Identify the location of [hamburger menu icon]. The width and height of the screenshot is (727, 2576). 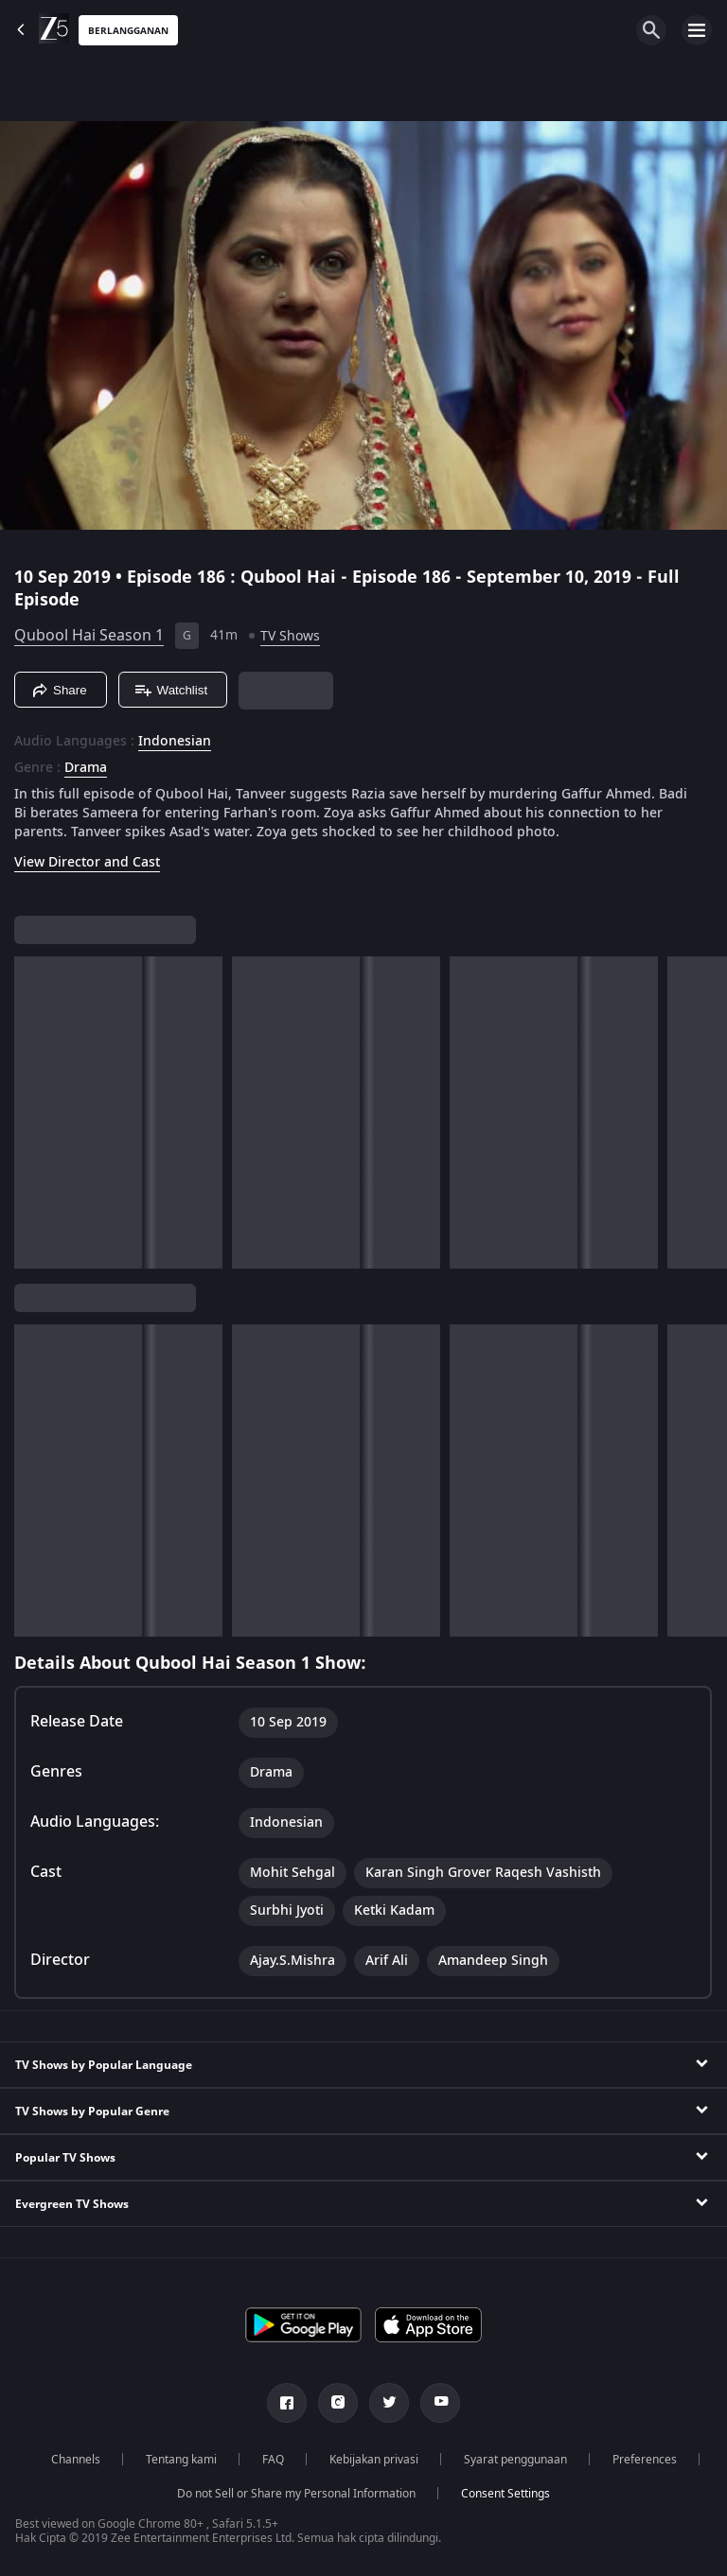
(697, 30).